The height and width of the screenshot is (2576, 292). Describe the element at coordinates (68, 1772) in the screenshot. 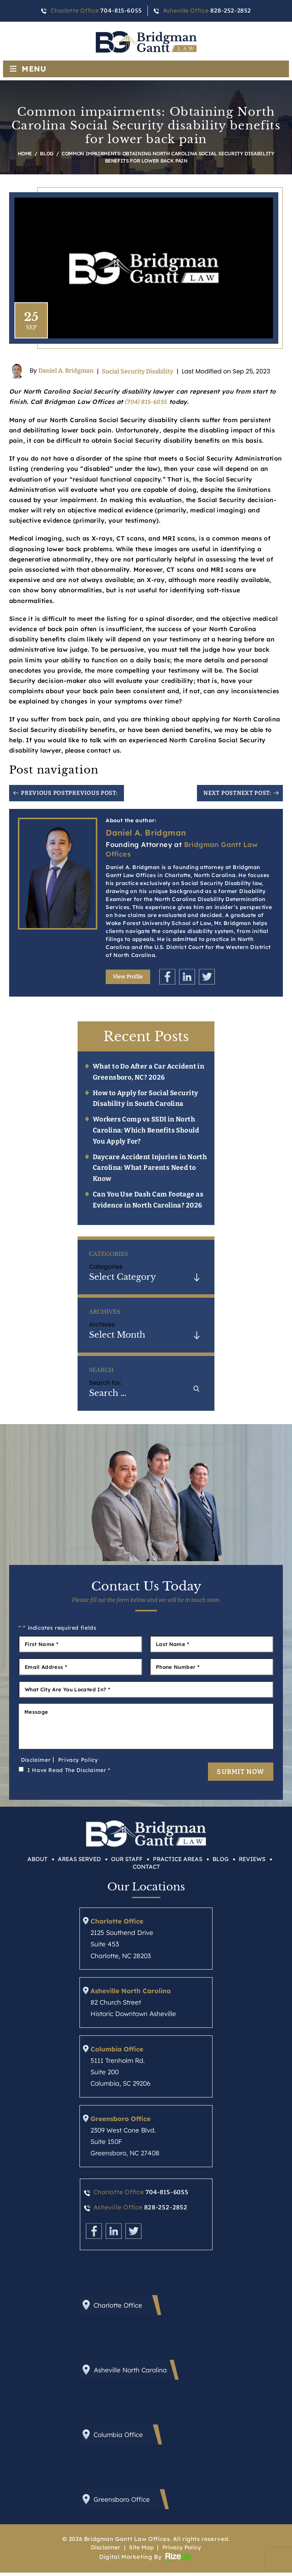

I see `I Have Read The Disclaimer` at that location.